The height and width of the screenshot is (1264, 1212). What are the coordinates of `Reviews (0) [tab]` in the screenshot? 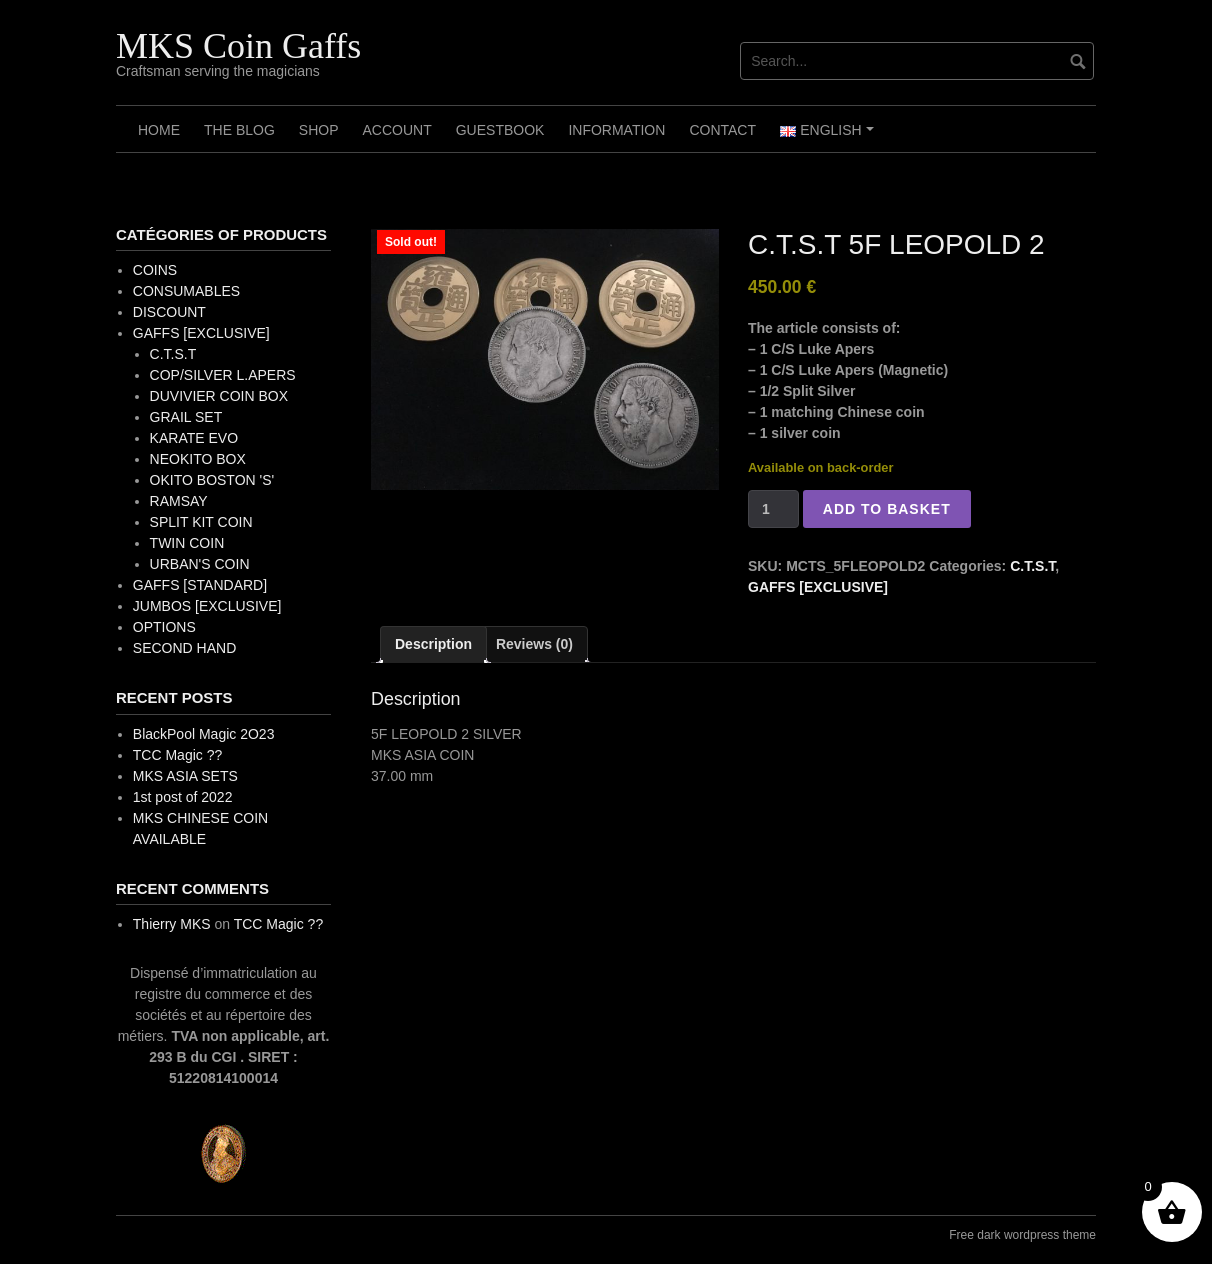 It's located at (534, 644).